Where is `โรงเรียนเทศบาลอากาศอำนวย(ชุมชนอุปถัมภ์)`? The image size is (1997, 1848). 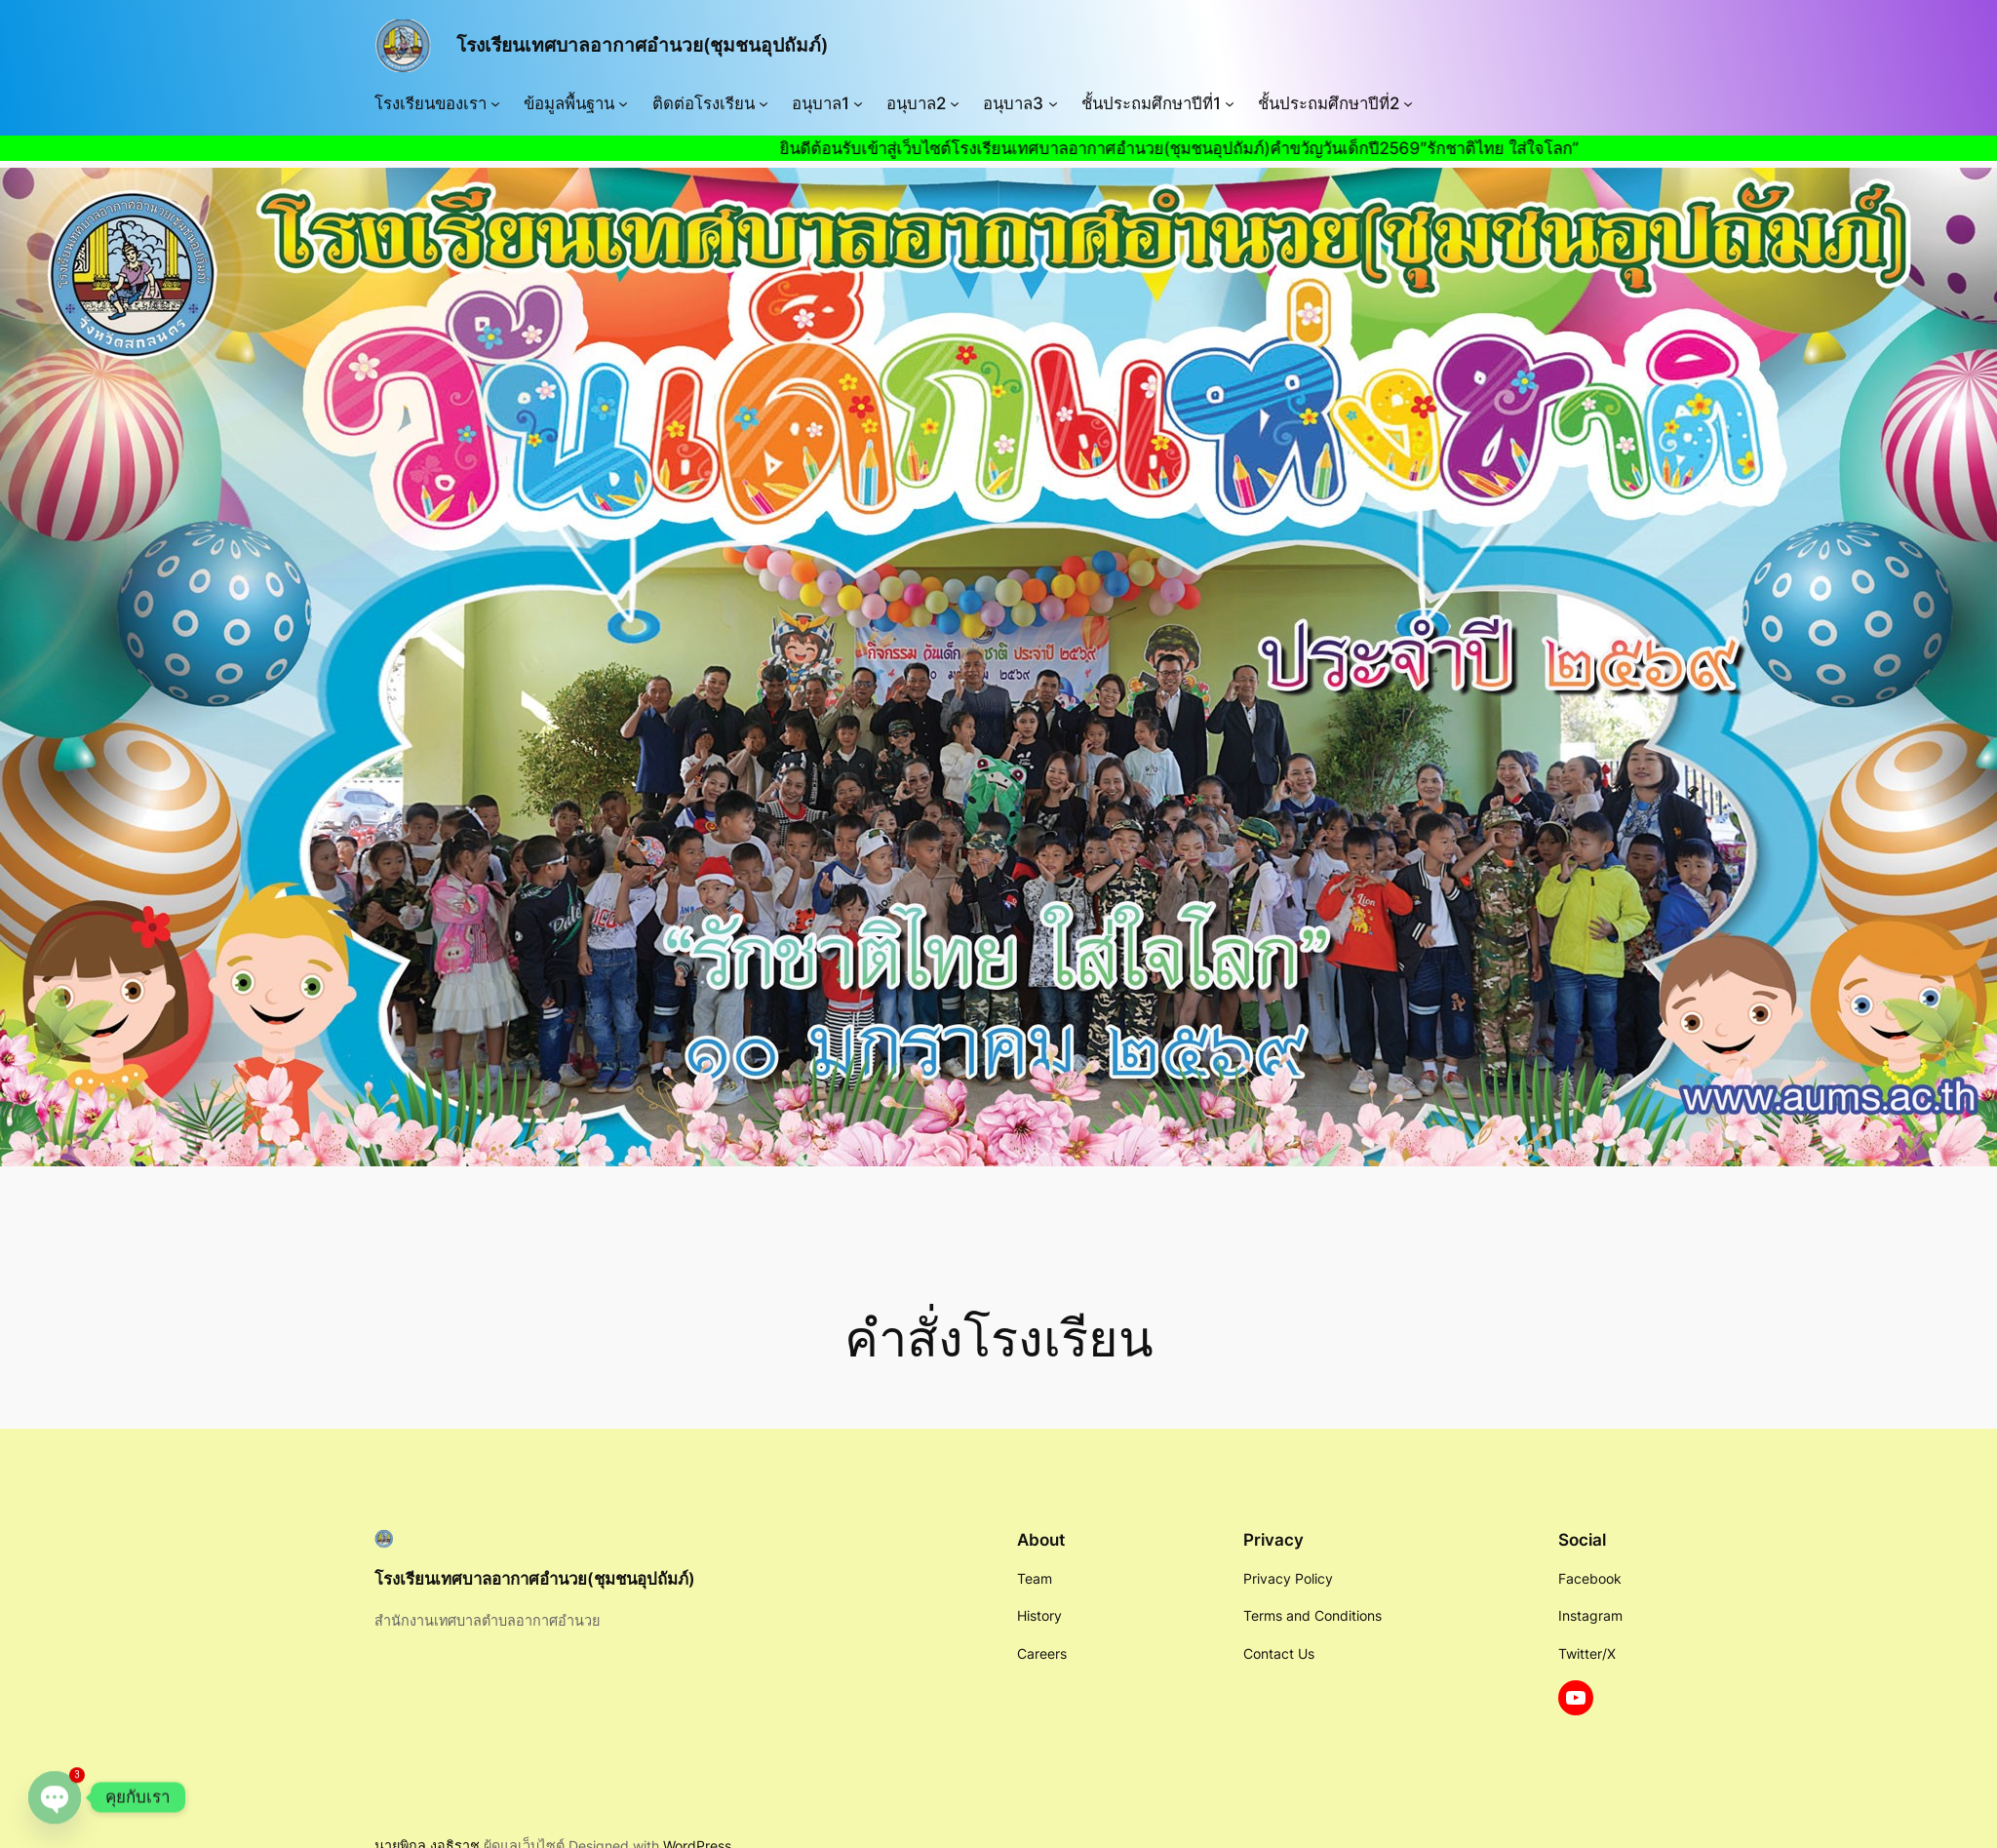 โรงเรียนเทศบาลอากาศอำนวย(ชุมชนอุปถัมภ์) is located at coordinates (642, 45).